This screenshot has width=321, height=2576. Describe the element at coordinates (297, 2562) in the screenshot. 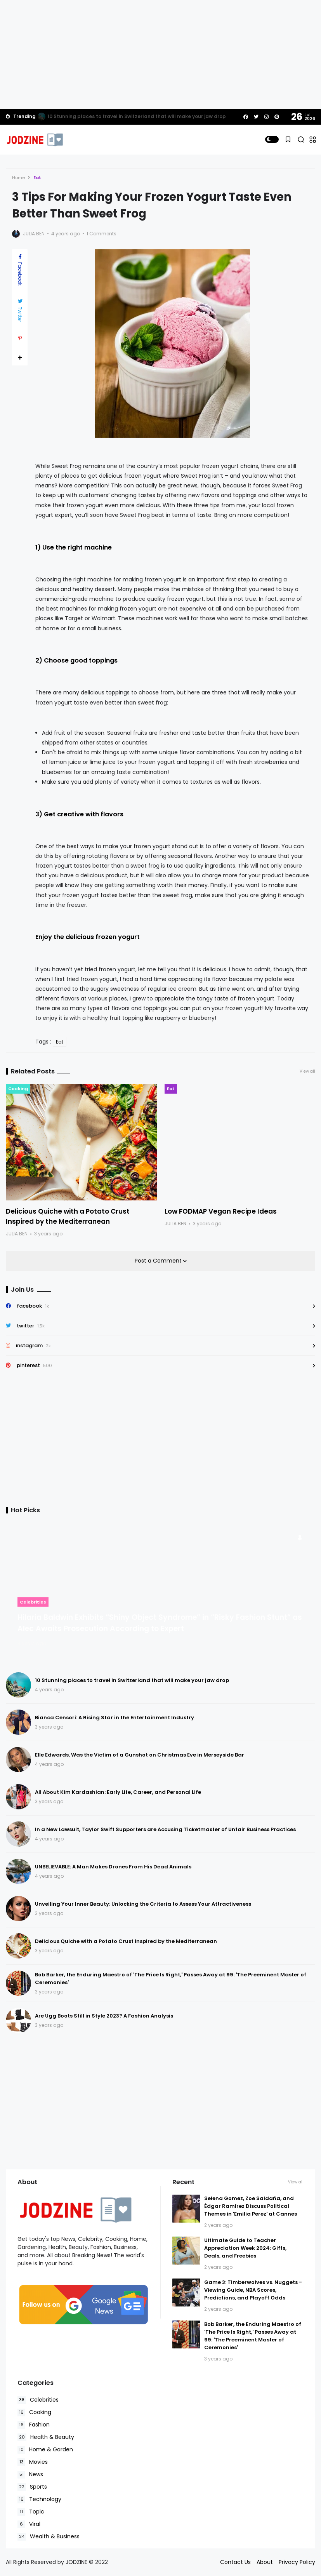

I see `Privacy Policy` at that location.